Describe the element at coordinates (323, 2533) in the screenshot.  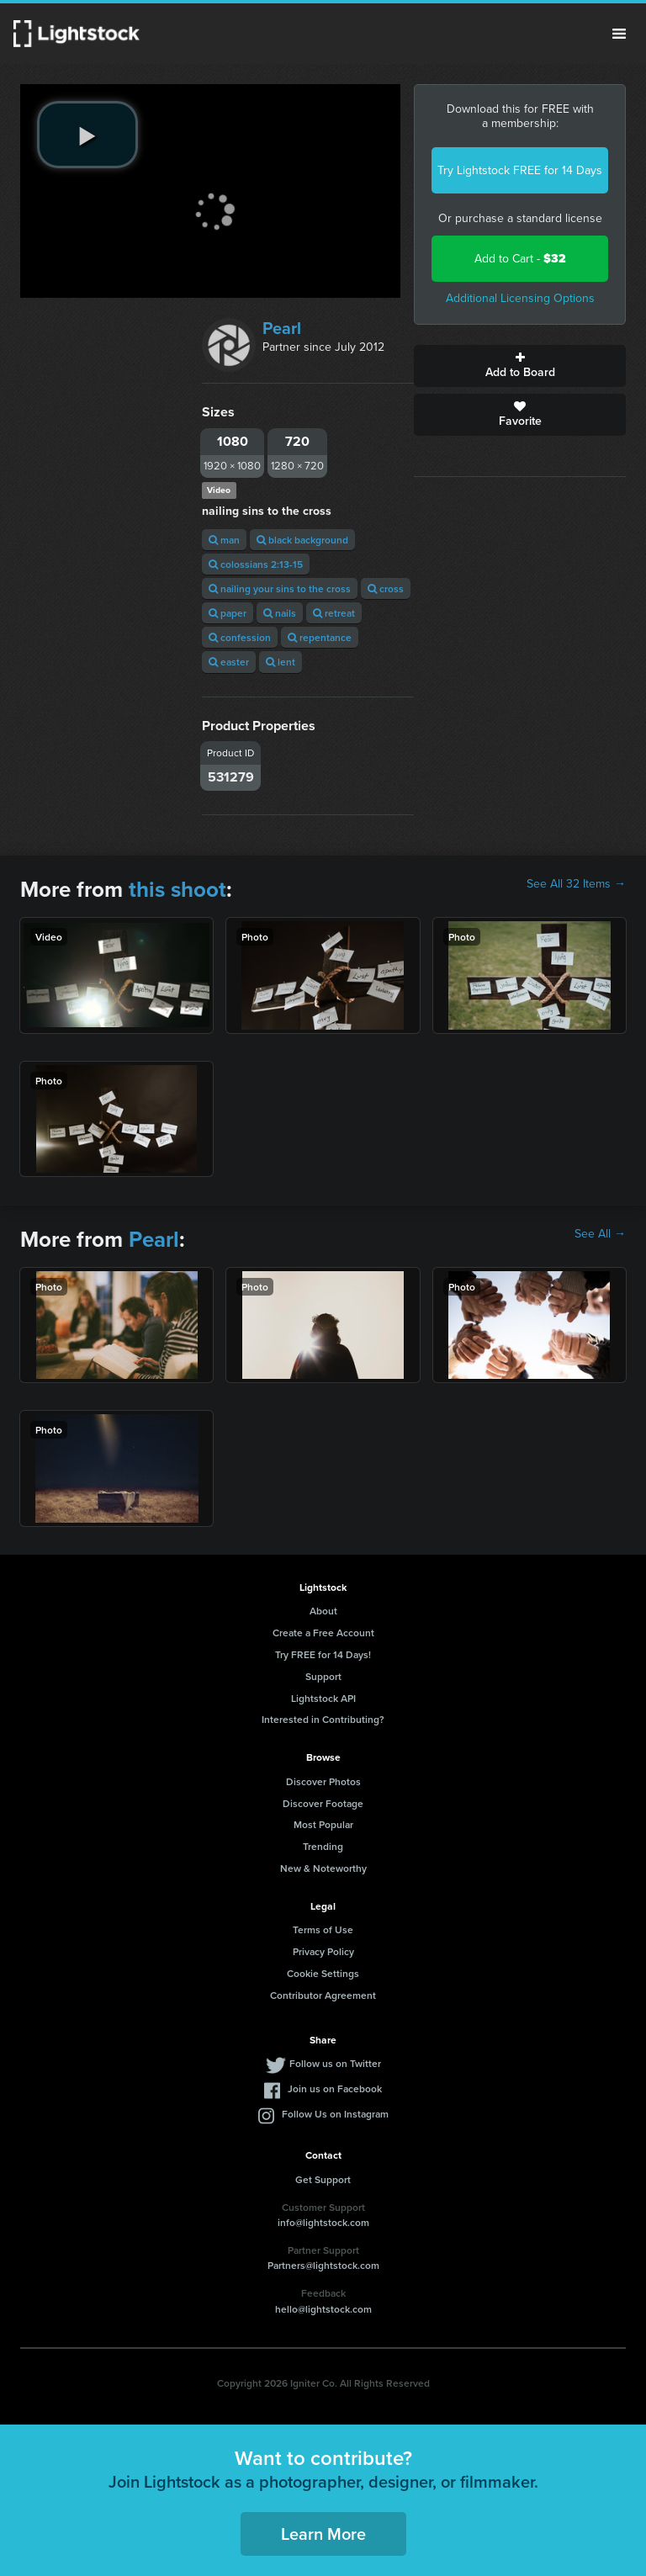
I see `Learn More` at that location.